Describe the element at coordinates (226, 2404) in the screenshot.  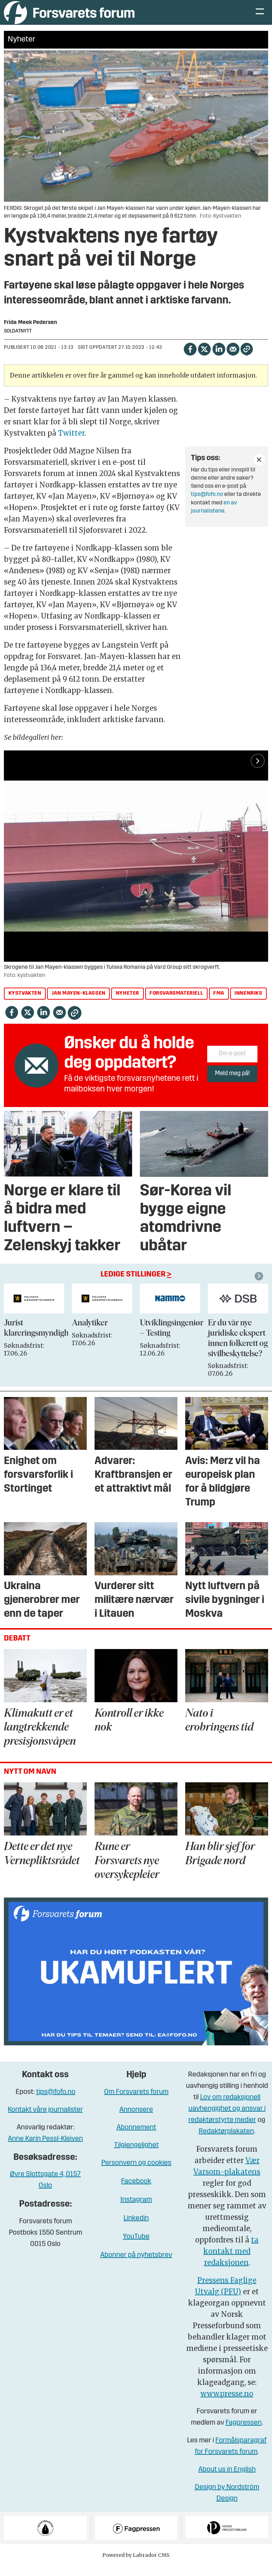
I see `www.presse.no` at that location.